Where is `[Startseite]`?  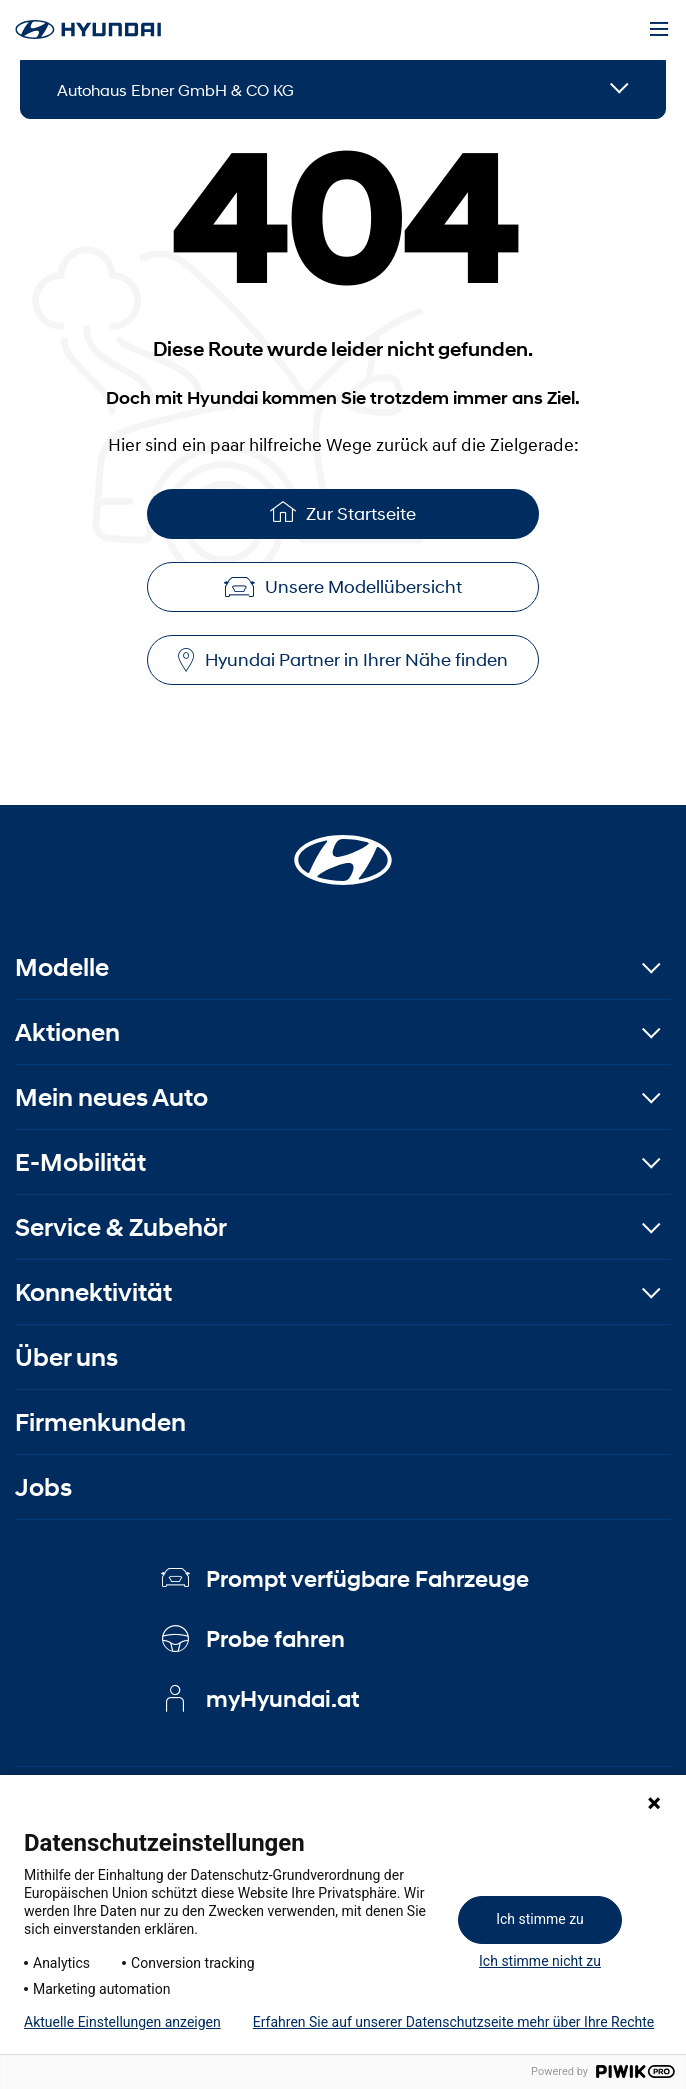
[Startseite] is located at coordinates (343, 848).